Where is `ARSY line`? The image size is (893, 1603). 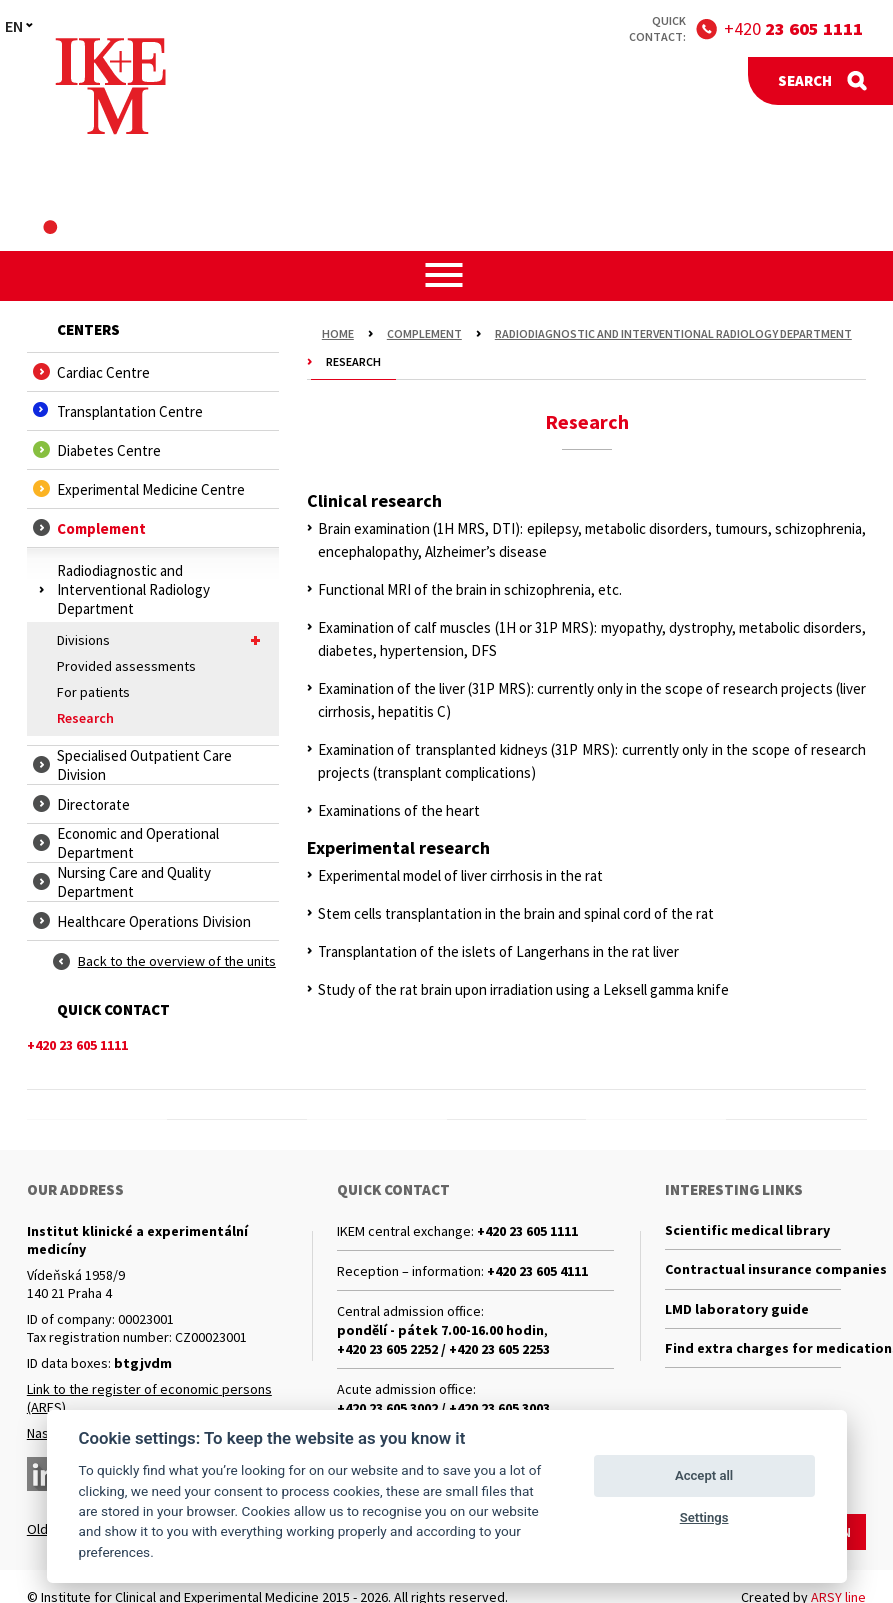 ARSY line is located at coordinates (838, 1594).